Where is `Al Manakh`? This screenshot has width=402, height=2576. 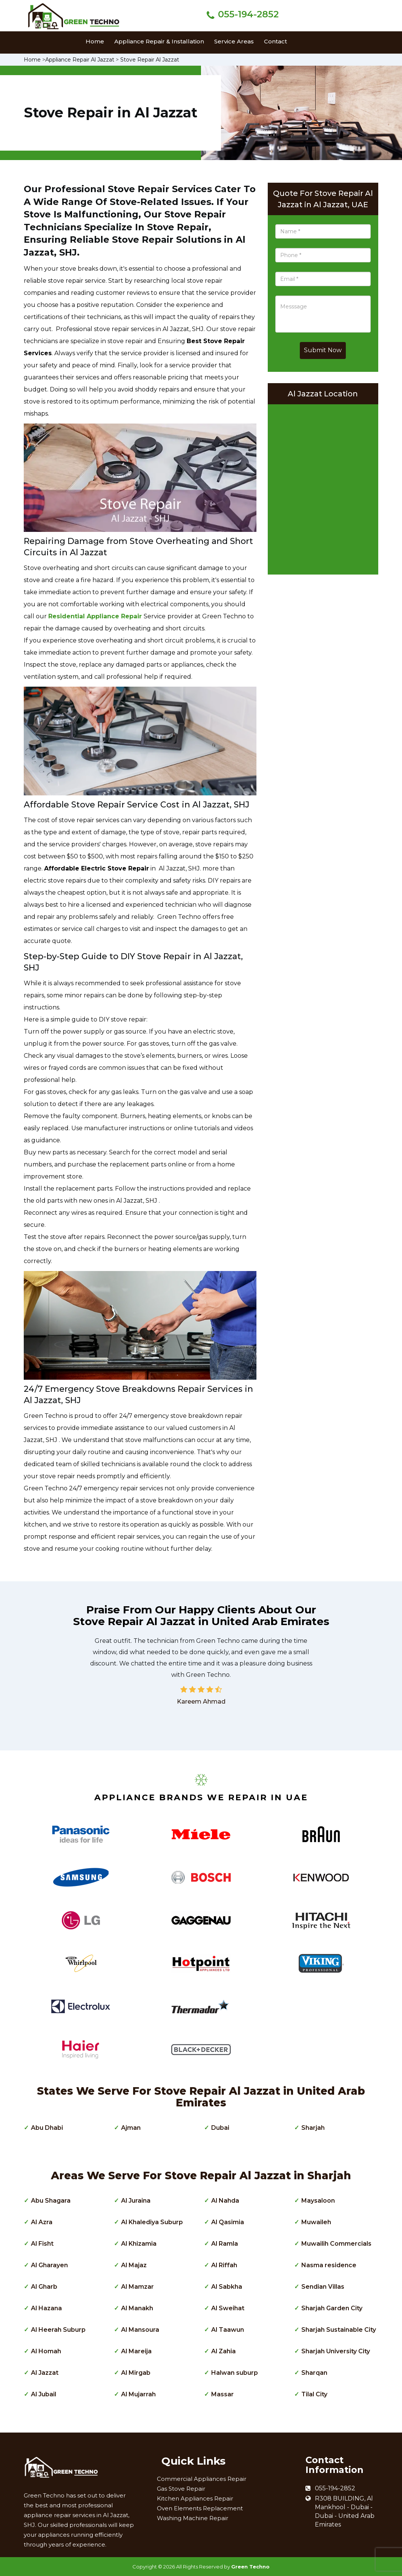 Al Manakh is located at coordinates (137, 2308).